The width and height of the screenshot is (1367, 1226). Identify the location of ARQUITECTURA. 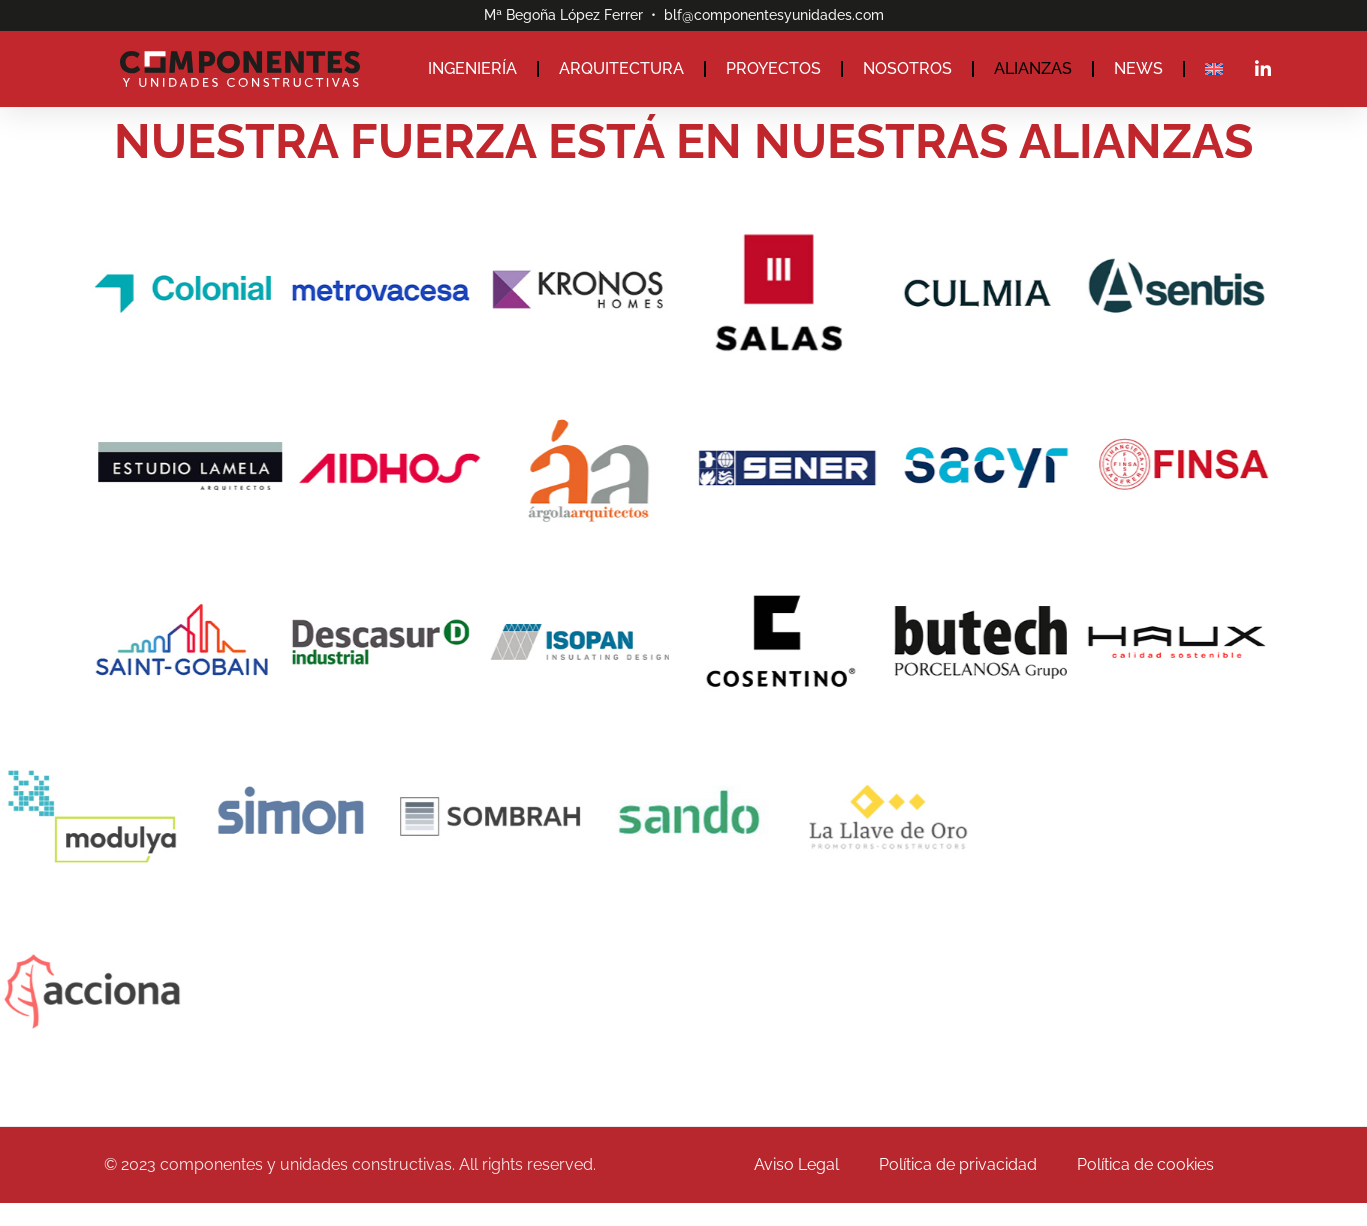
(621, 68).